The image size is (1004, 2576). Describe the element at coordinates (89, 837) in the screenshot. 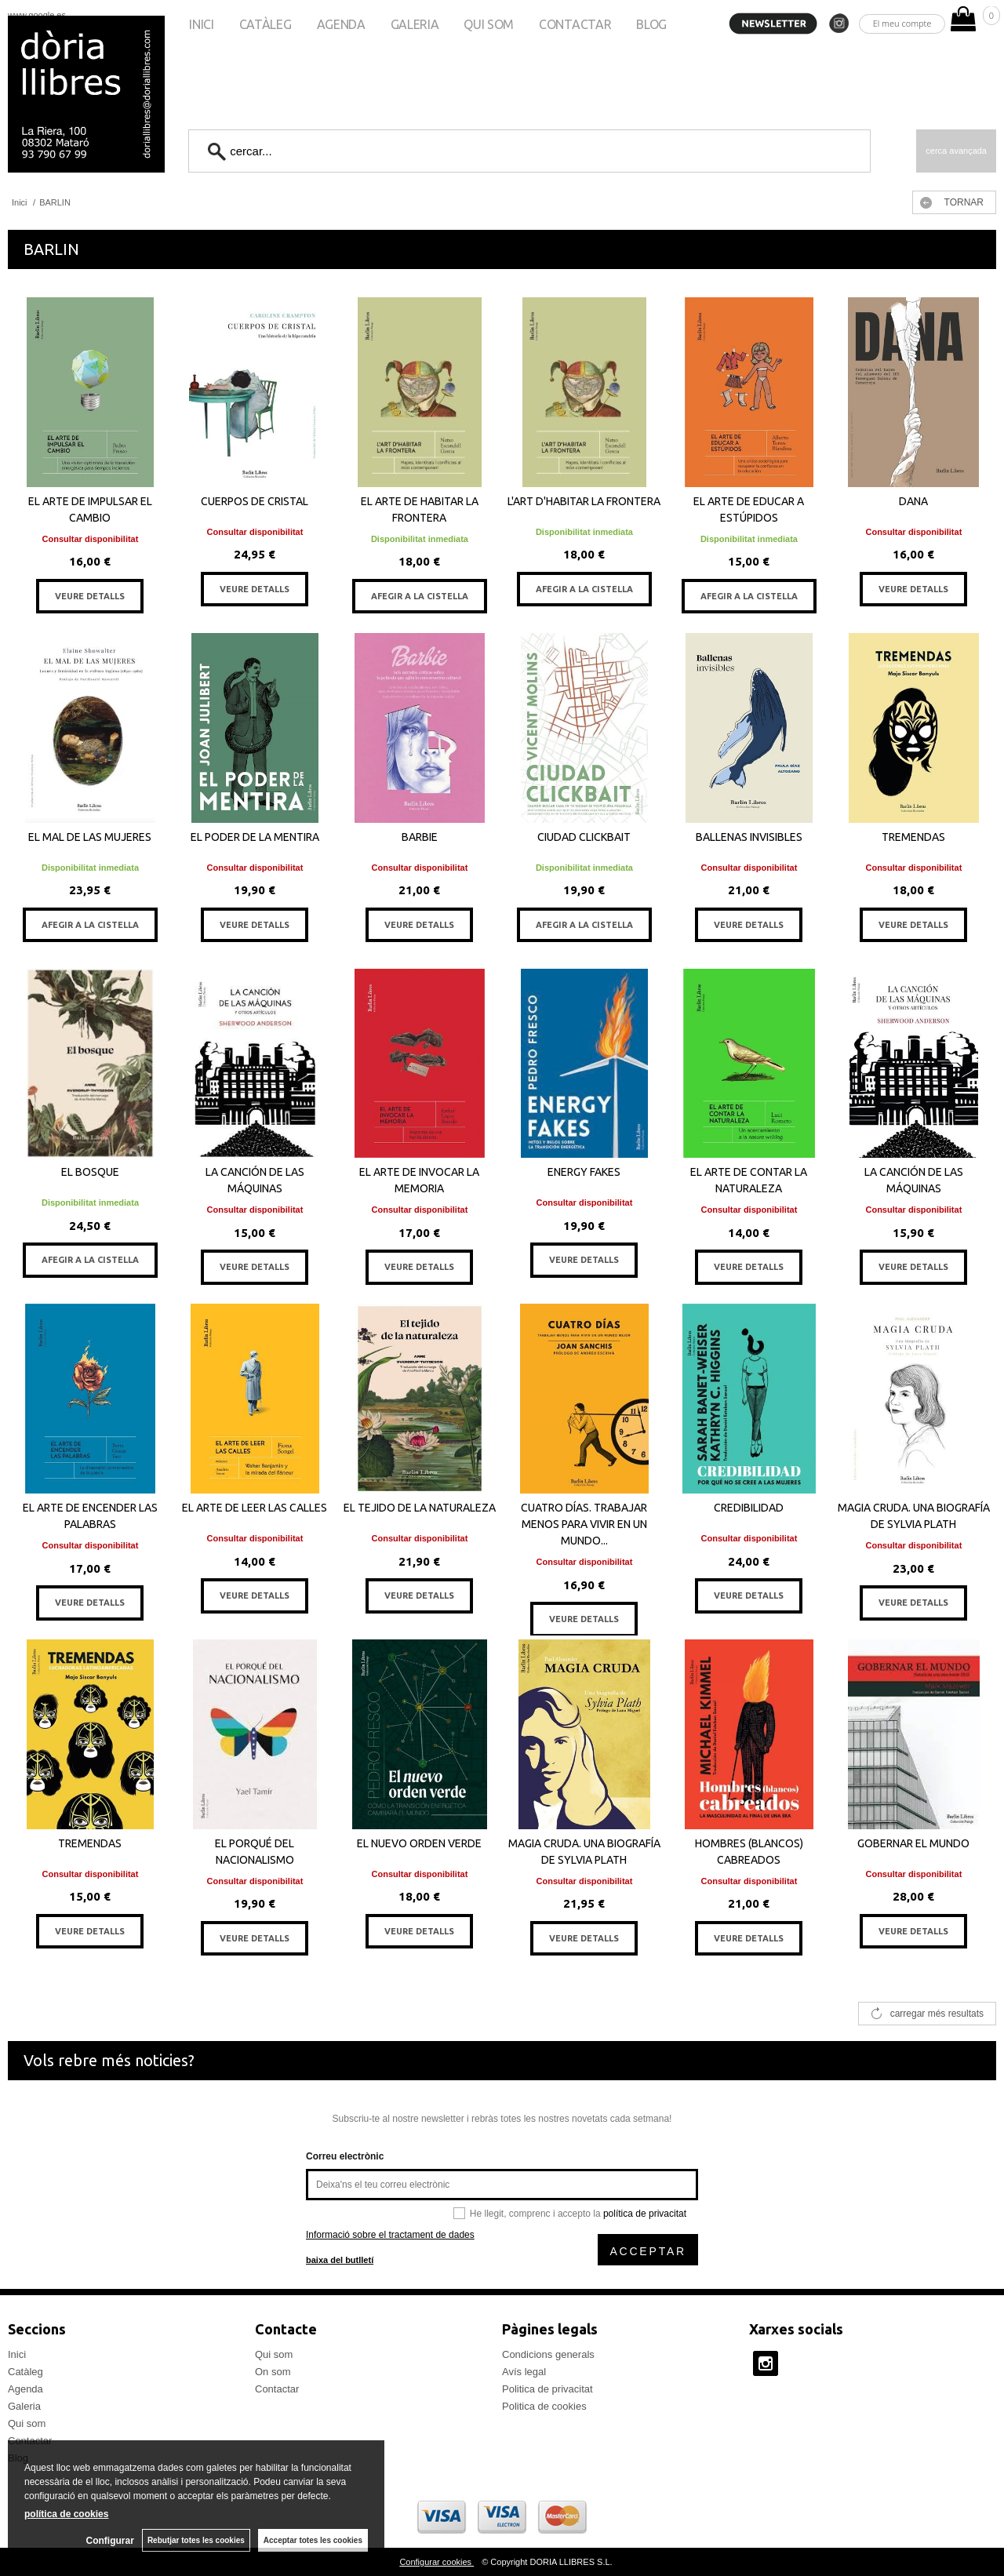

I see `EL MAL DE LAS MUJERES` at that location.